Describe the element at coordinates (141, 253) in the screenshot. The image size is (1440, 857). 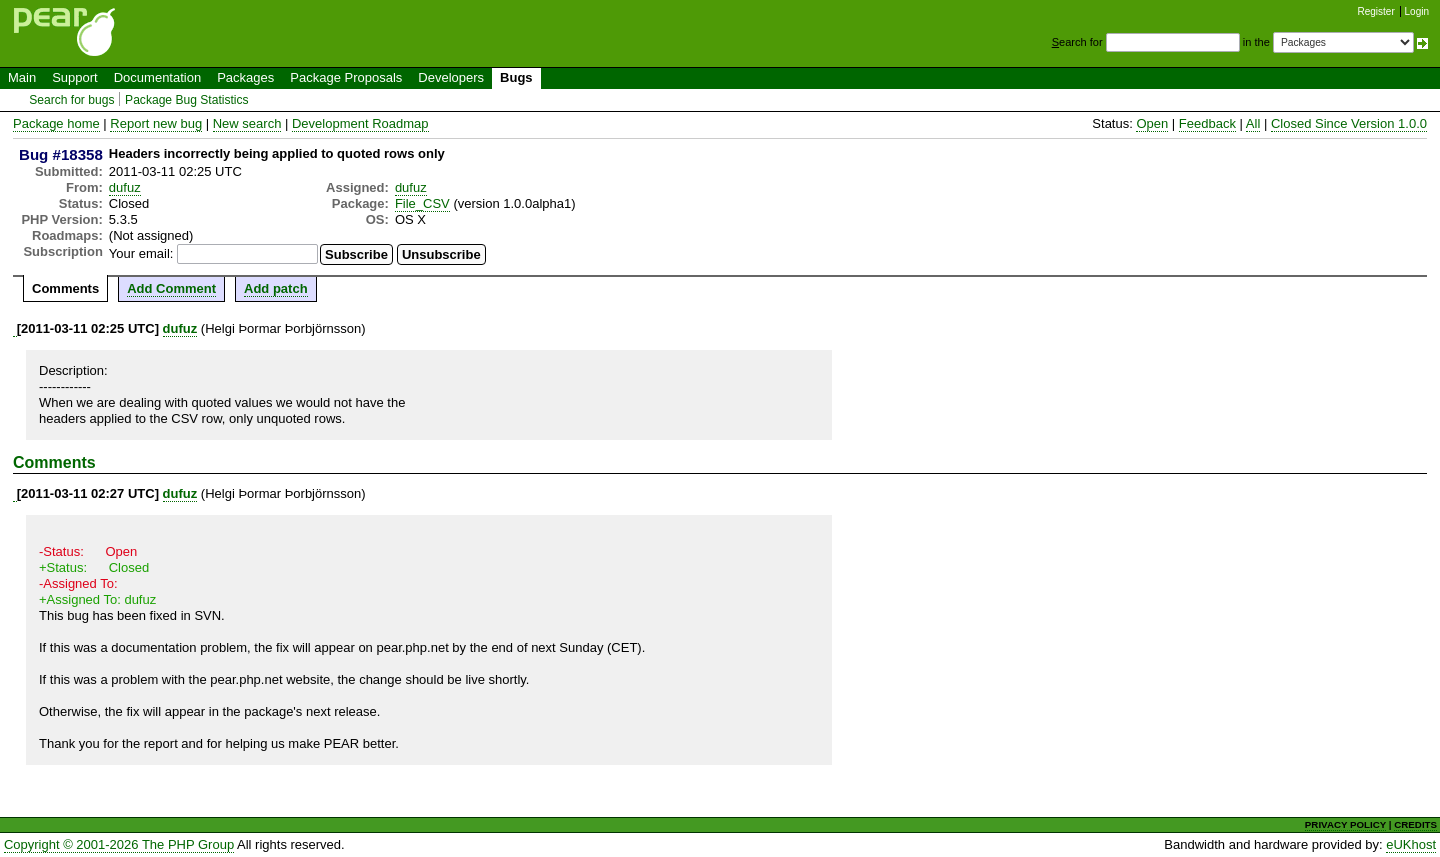
I see `Your email:` at that location.